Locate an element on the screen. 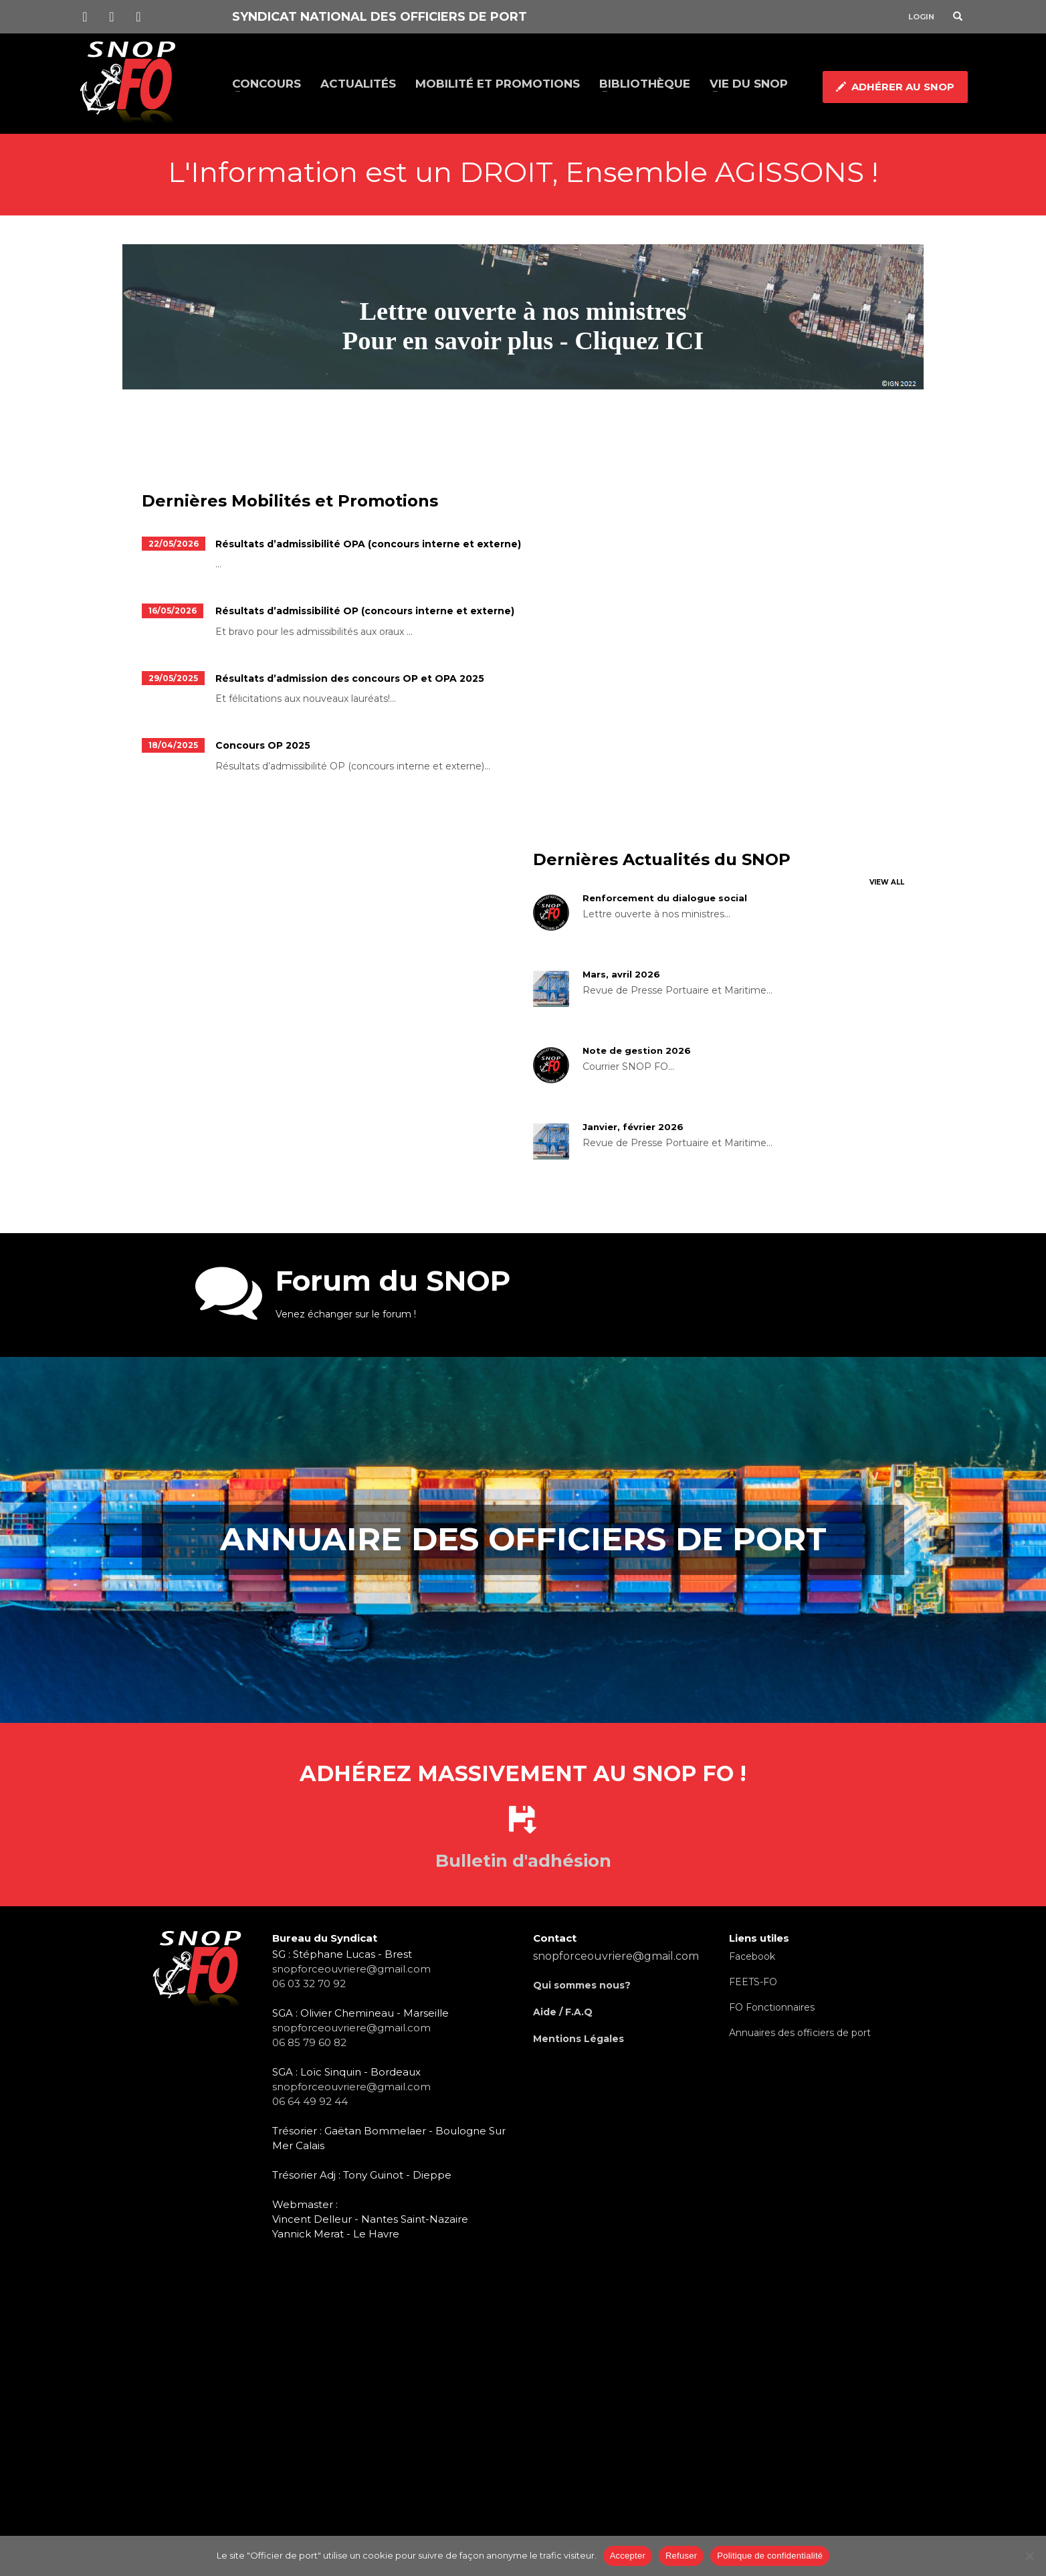  06 85 79 60 82 is located at coordinates (309, 2042).